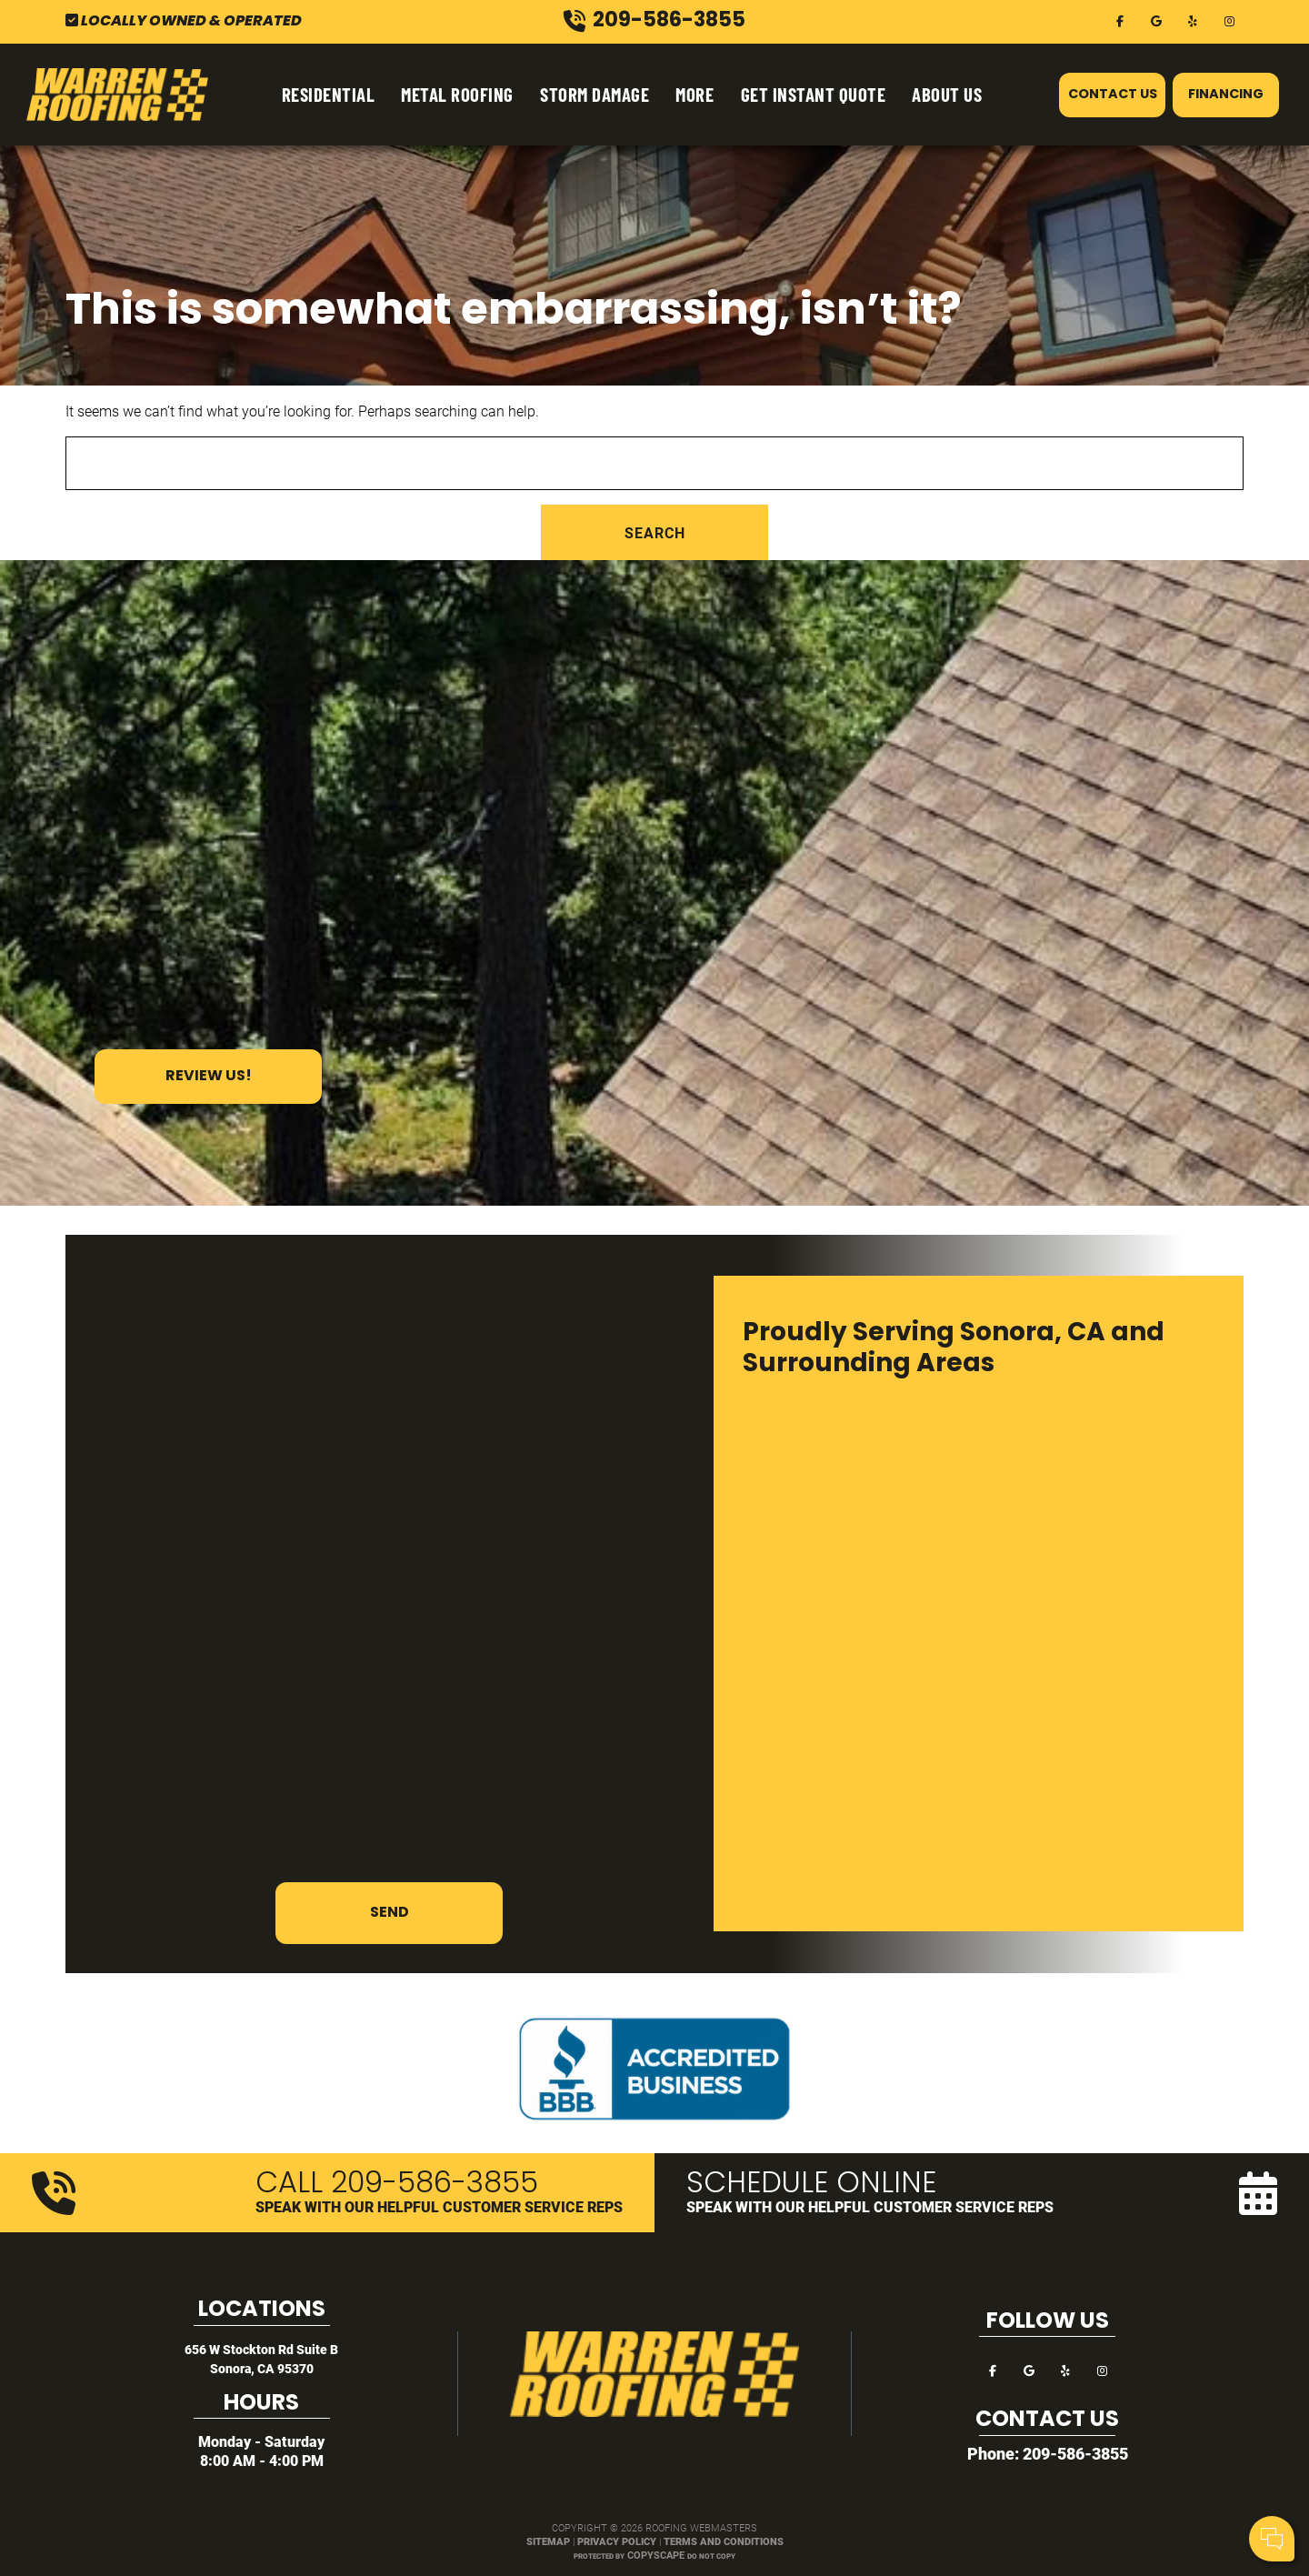 Image resolution: width=1309 pixels, height=2576 pixels. Describe the element at coordinates (1226, 95) in the screenshot. I see `Financing` at that location.